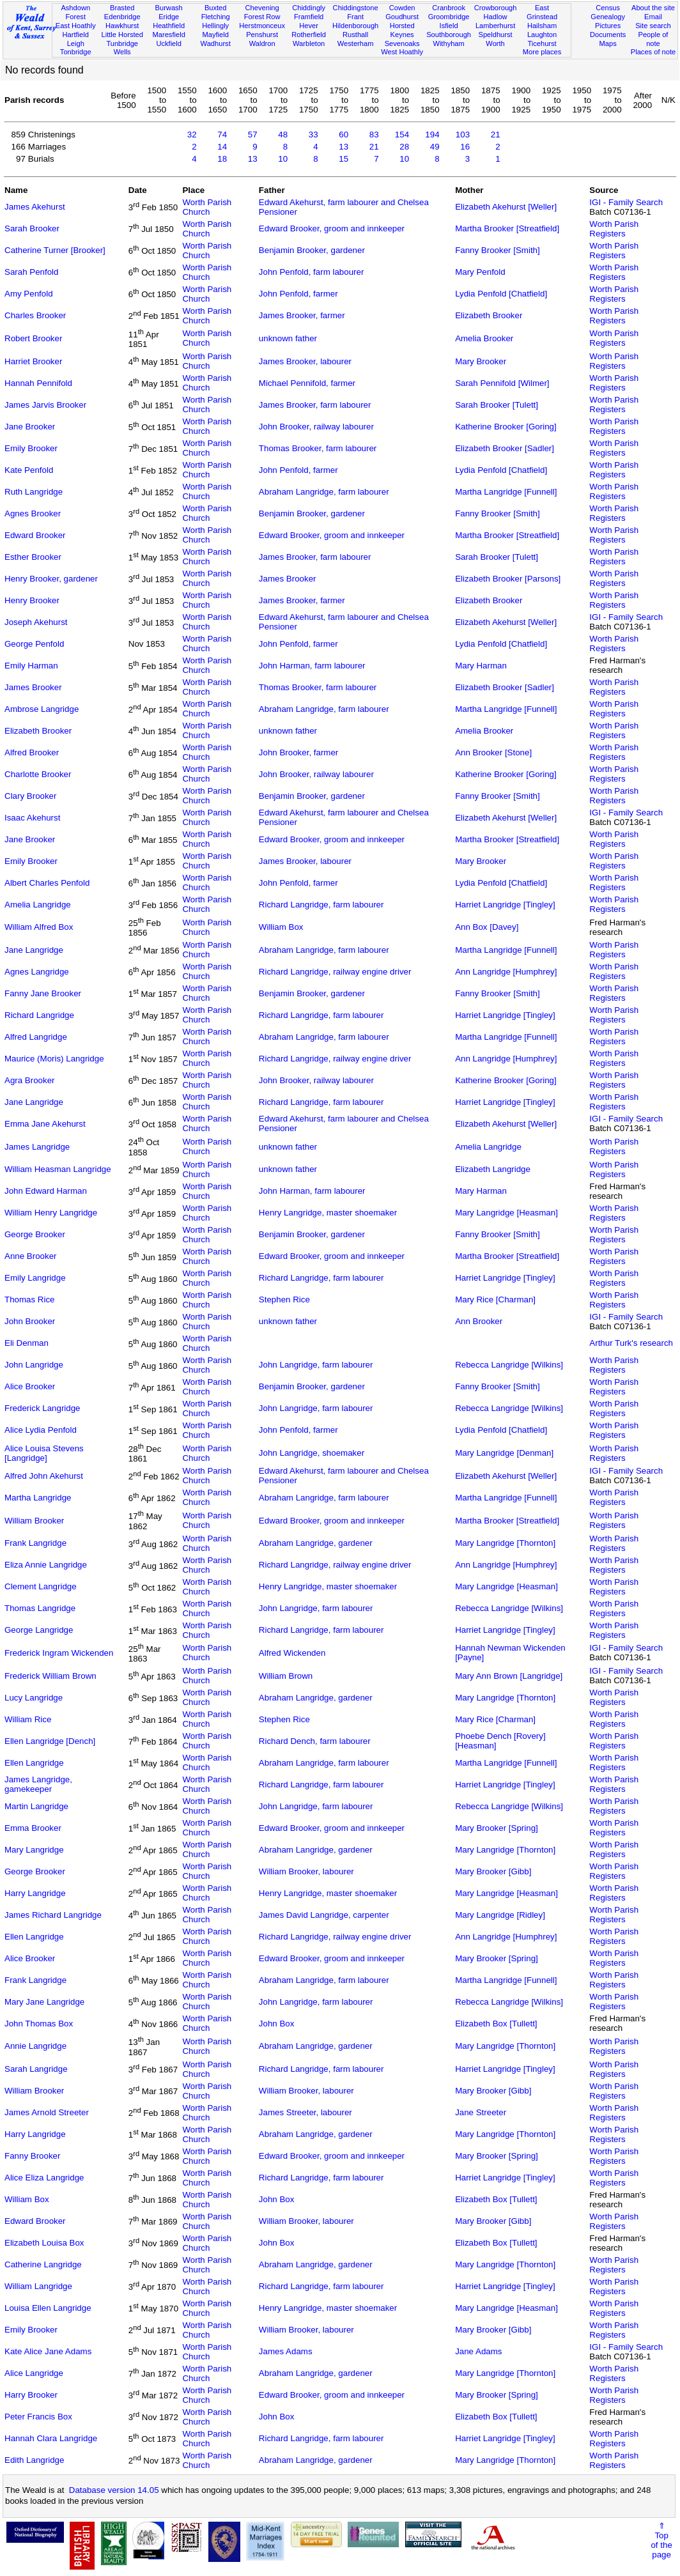 The image size is (680, 2576). What do you see at coordinates (542, 52) in the screenshot?
I see `More places` at bounding box center [542, 52].